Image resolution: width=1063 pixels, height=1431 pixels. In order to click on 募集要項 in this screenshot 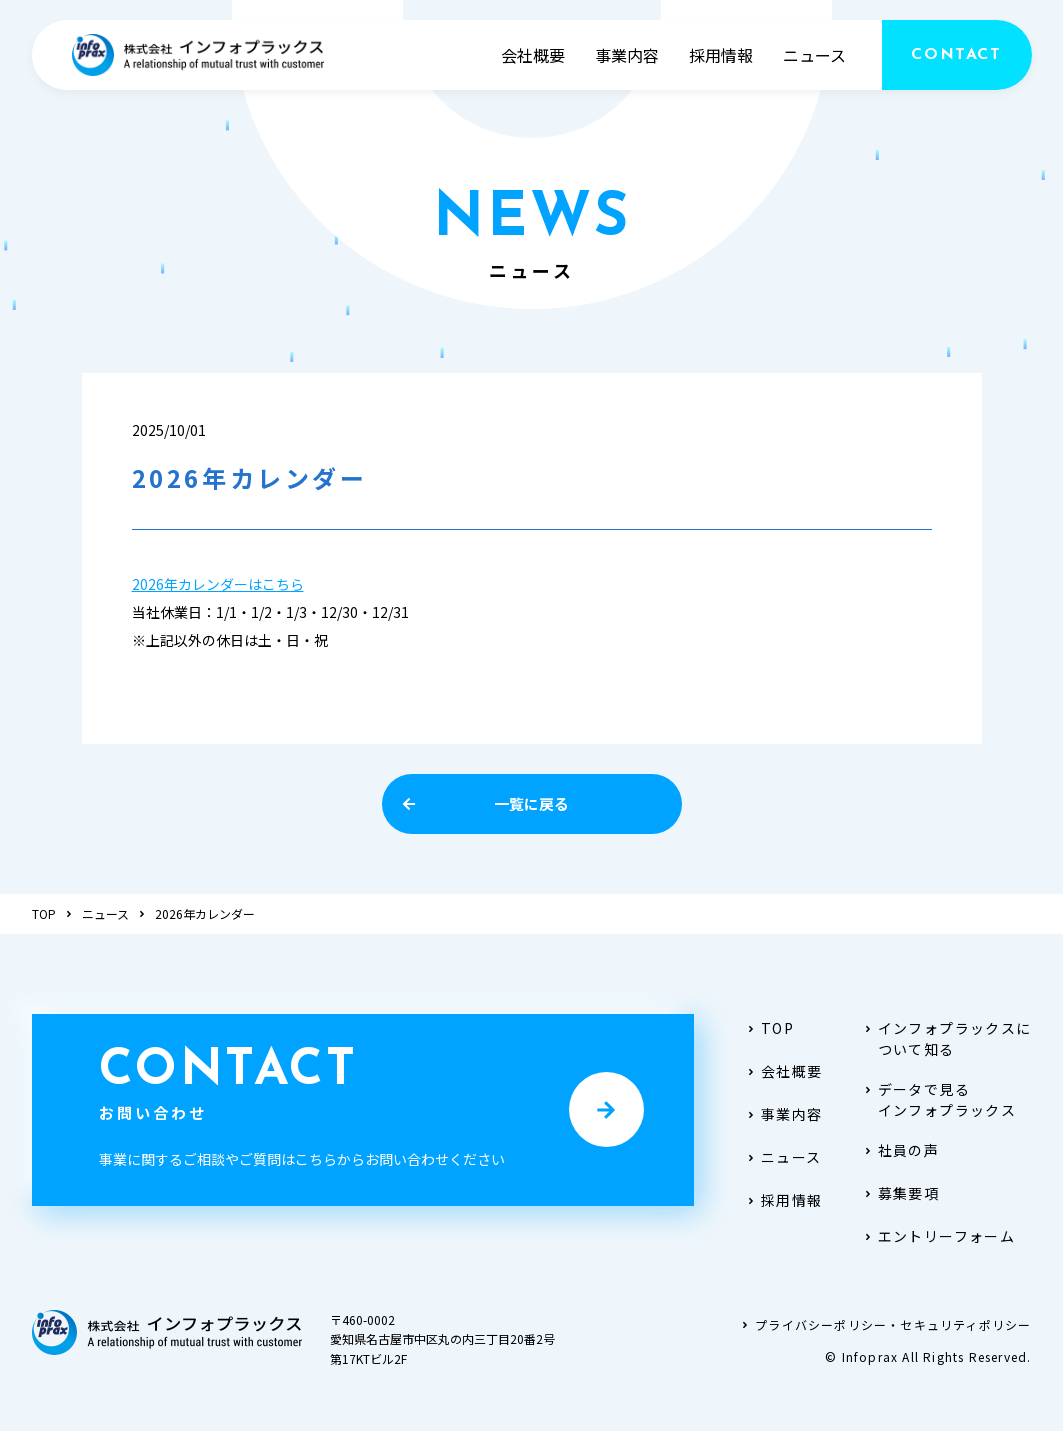, I will do `click(901, 1193)`.